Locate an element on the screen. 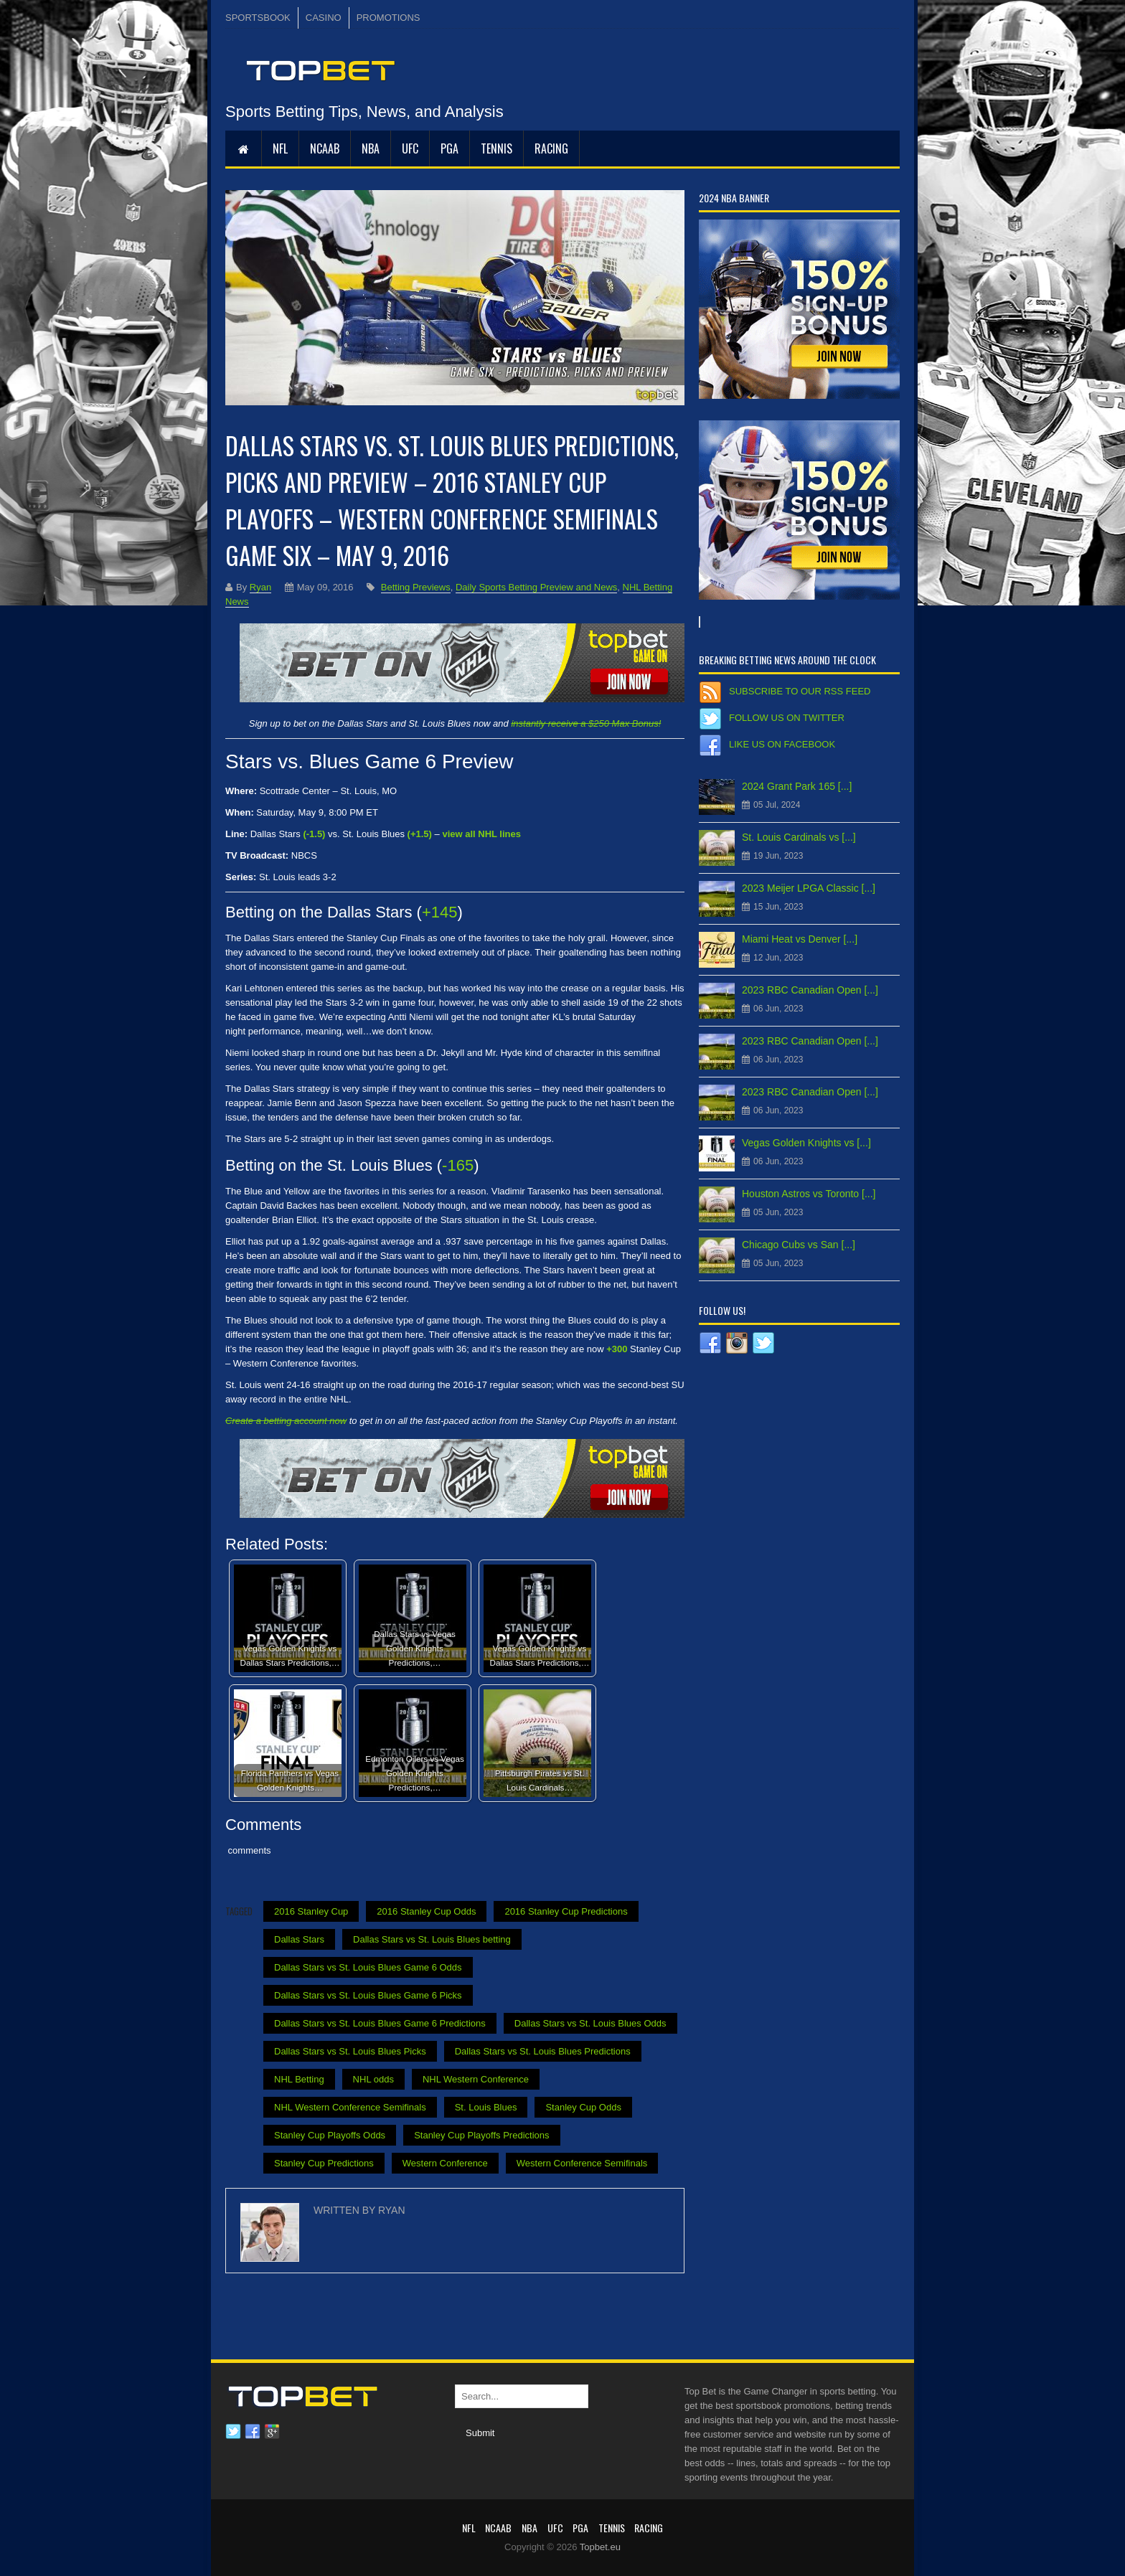 This screenshot has height=2576, width=1125. Stanley Cup Playoffs Predictions is located at coordinates (481, 2135).